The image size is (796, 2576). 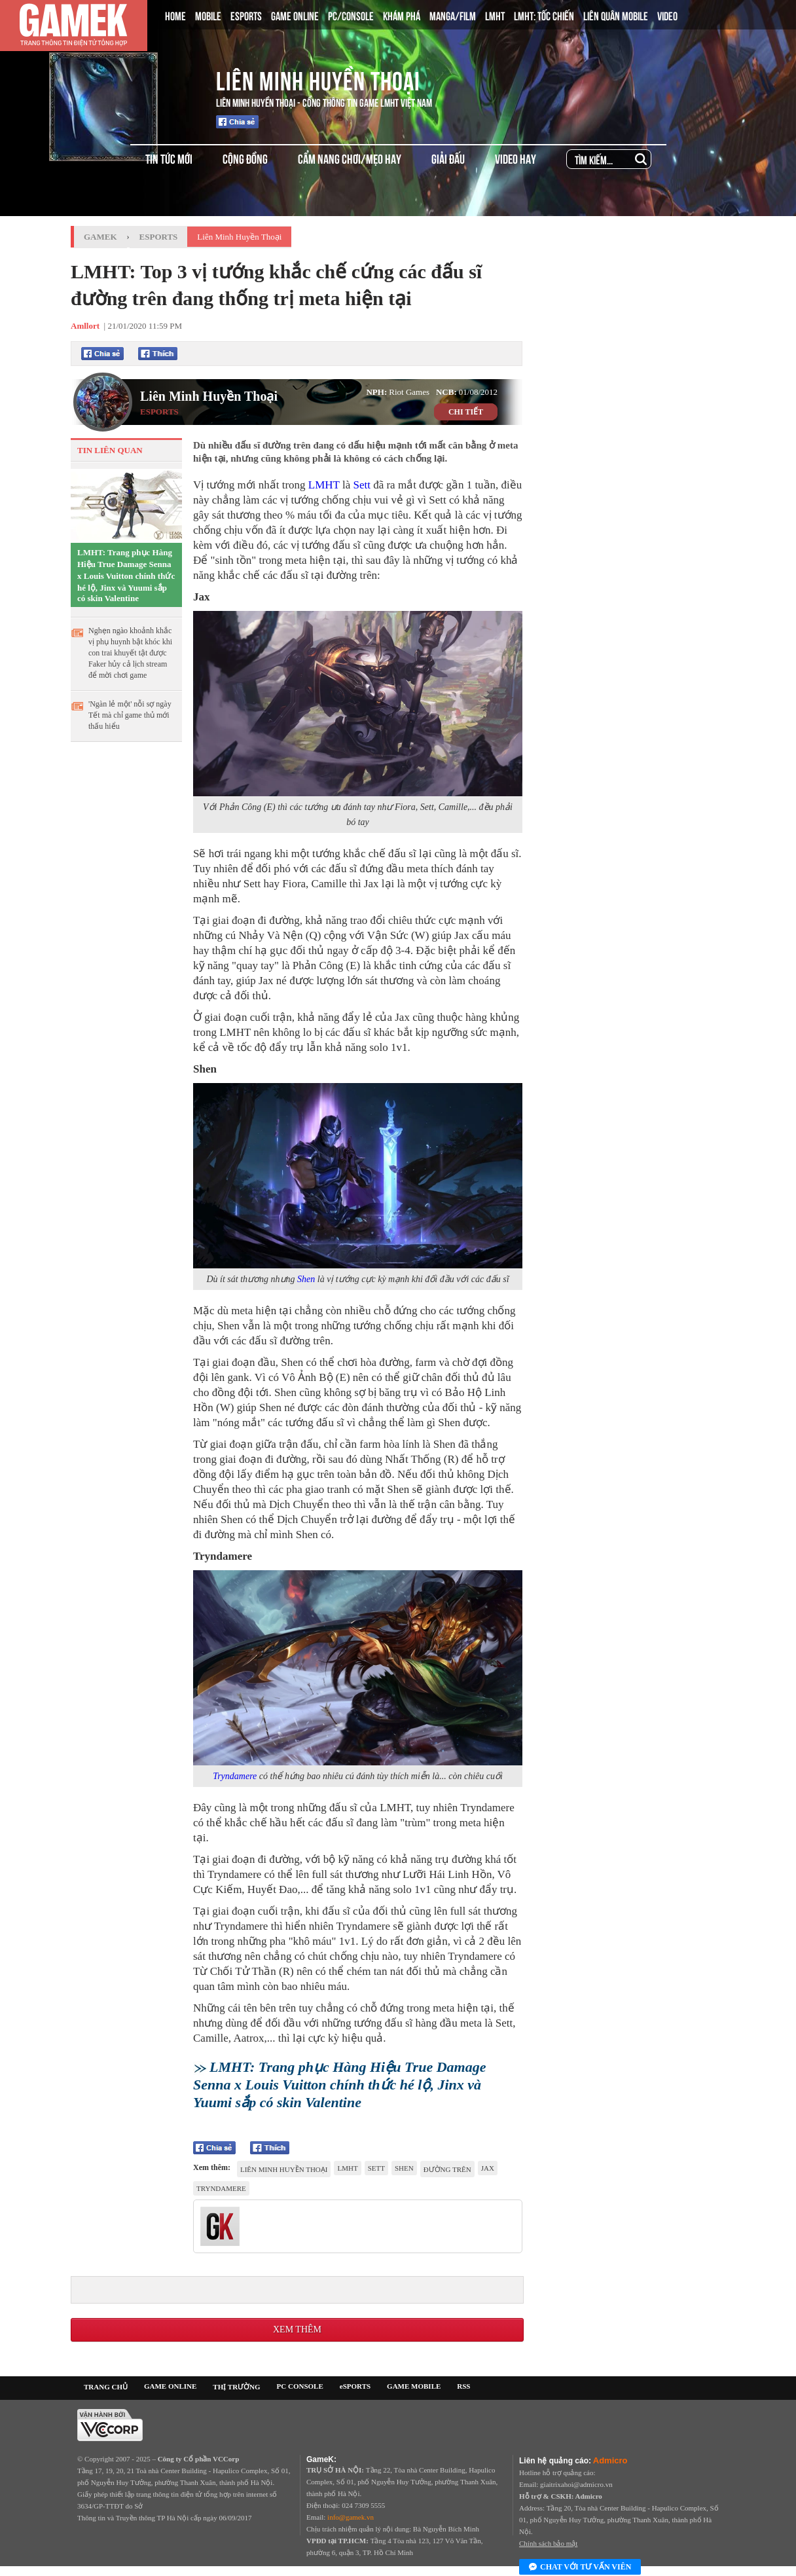 What do you see at coordinates (306, 1279) in the screenshot?
I see `Shen` at bounding box center [306, 1279].